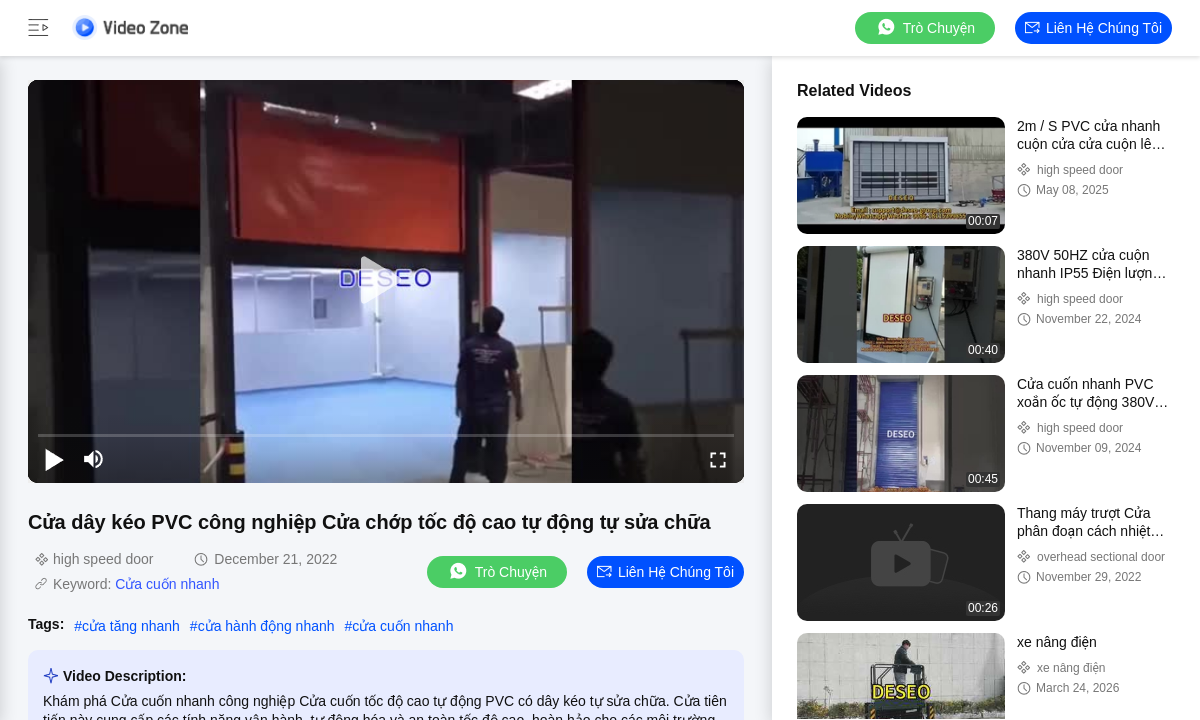  What do you see at coordinates (402, 626) in the screenshot?
I see `cửa cuốn nhanh` at bounding box center [402, 626].